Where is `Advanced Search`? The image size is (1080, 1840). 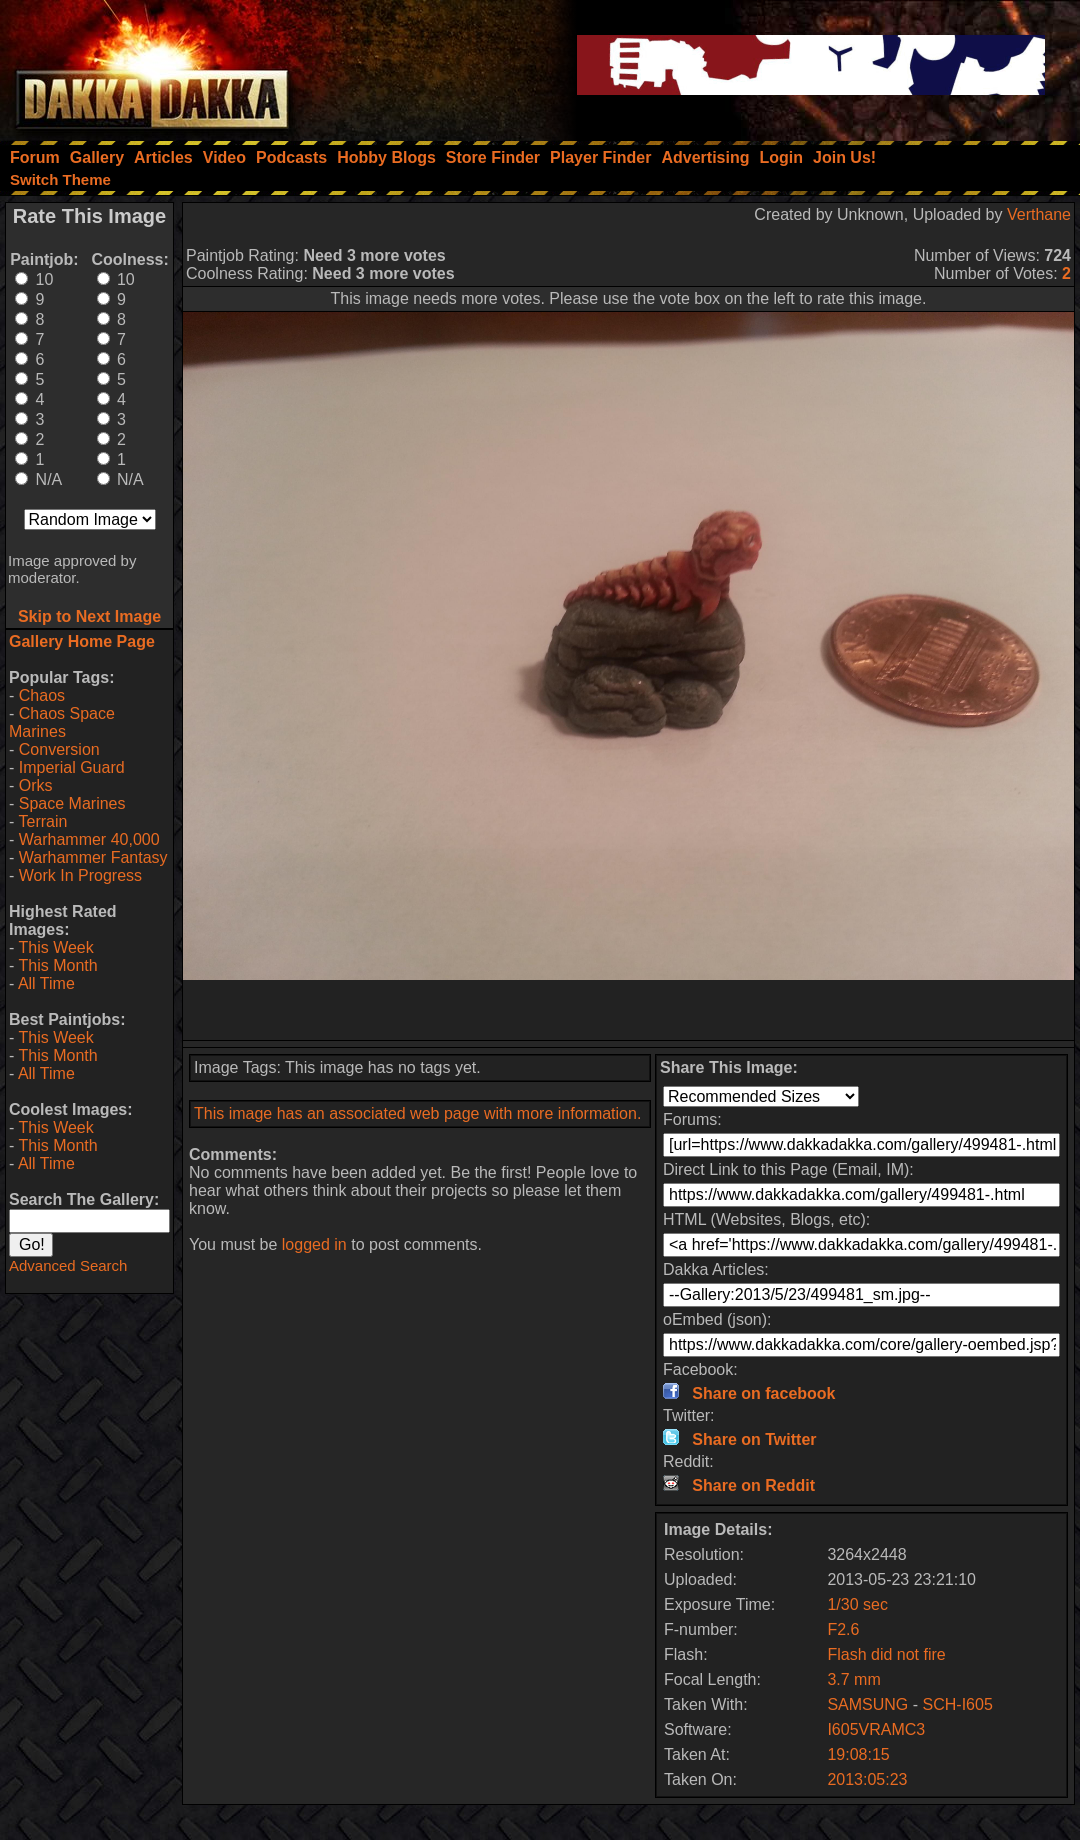
Advanced Search is located at coordinates (68, 1265).